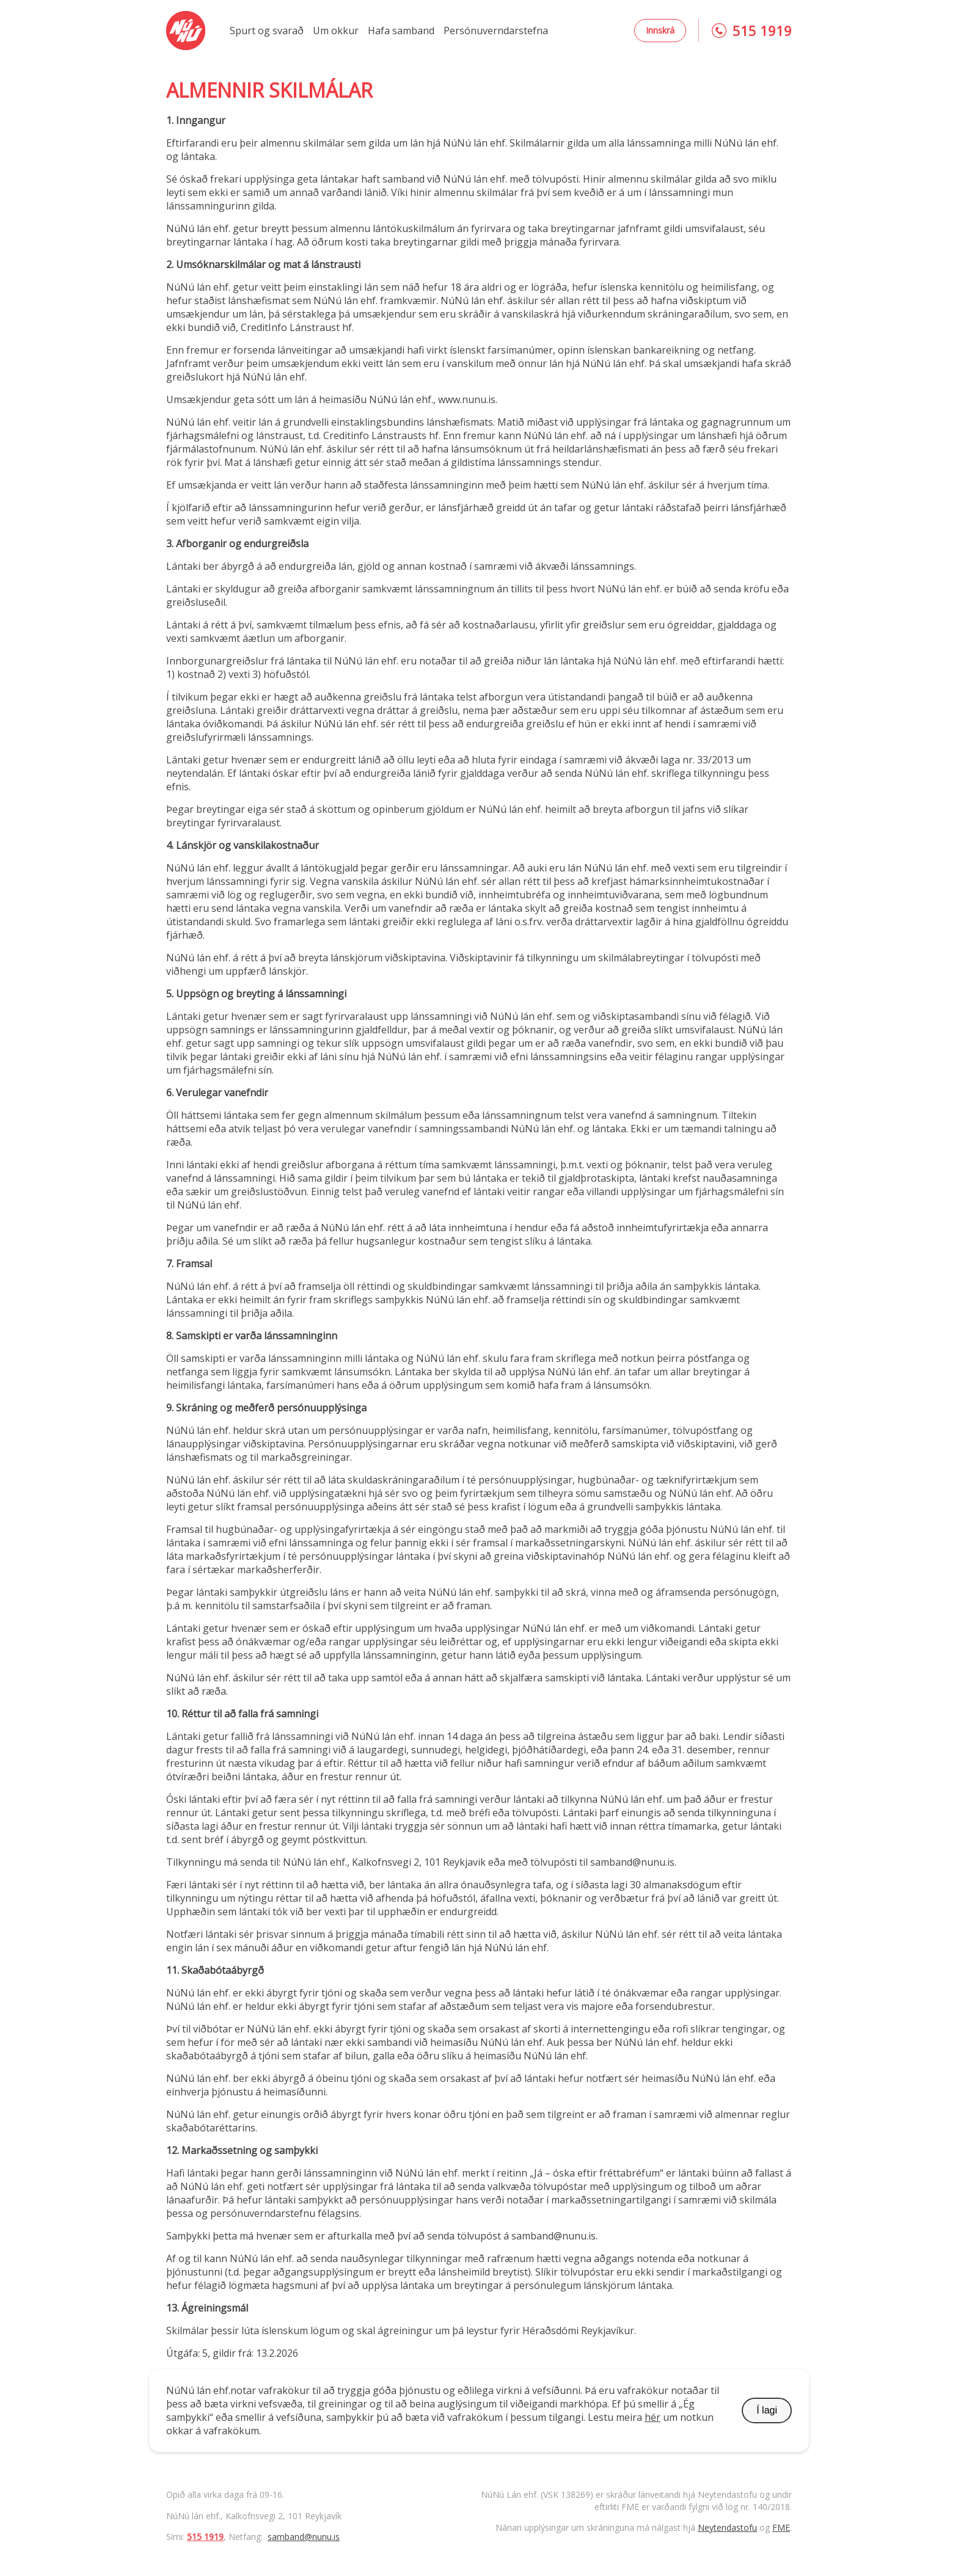 This screenshot has width=958, height=2576. I want to click on Neytendastofu, so click(727, 2527).